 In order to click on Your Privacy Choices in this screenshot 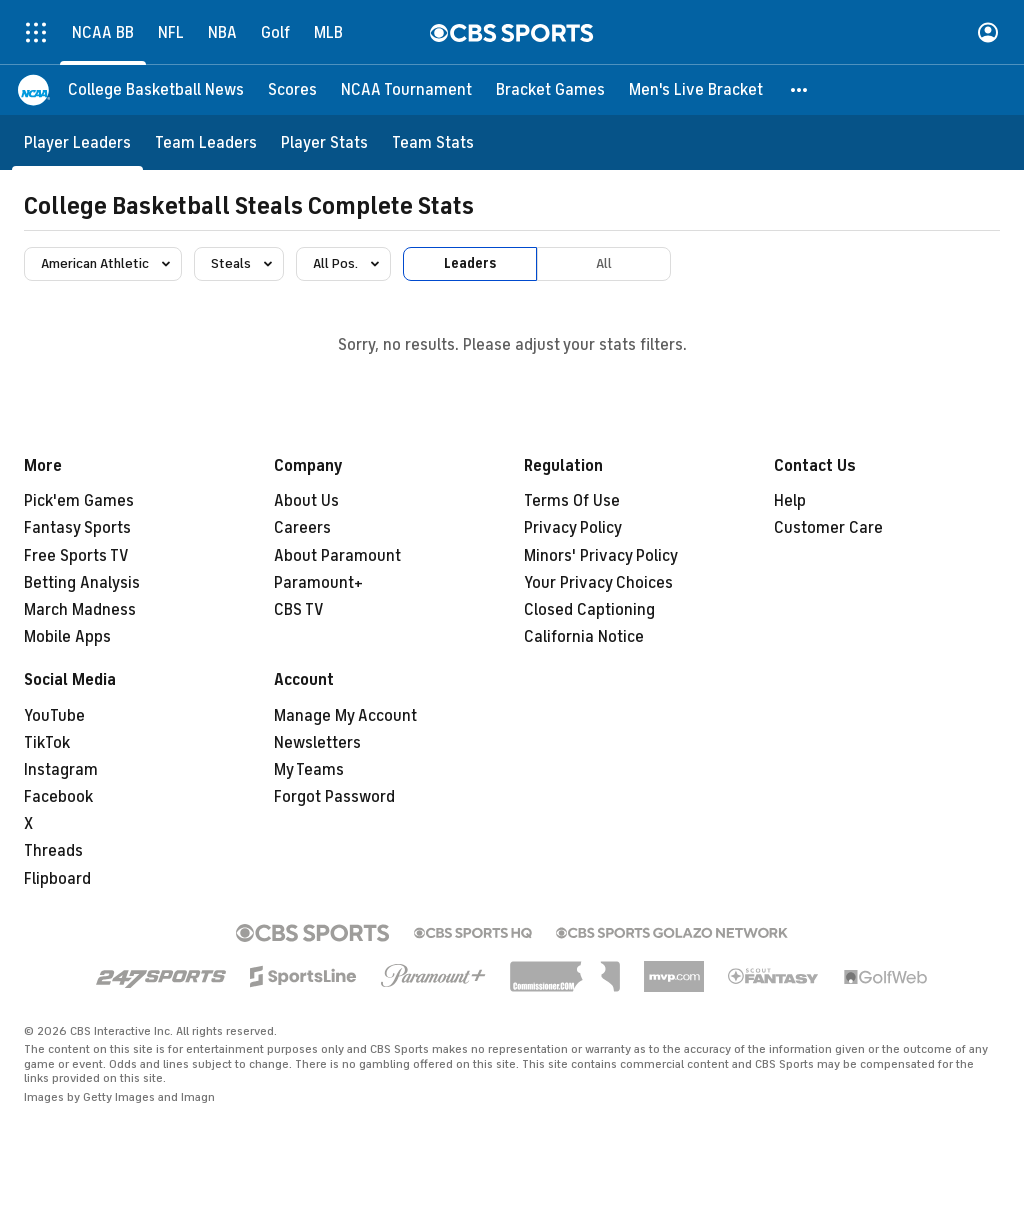, I will do `click(598, 583)`.